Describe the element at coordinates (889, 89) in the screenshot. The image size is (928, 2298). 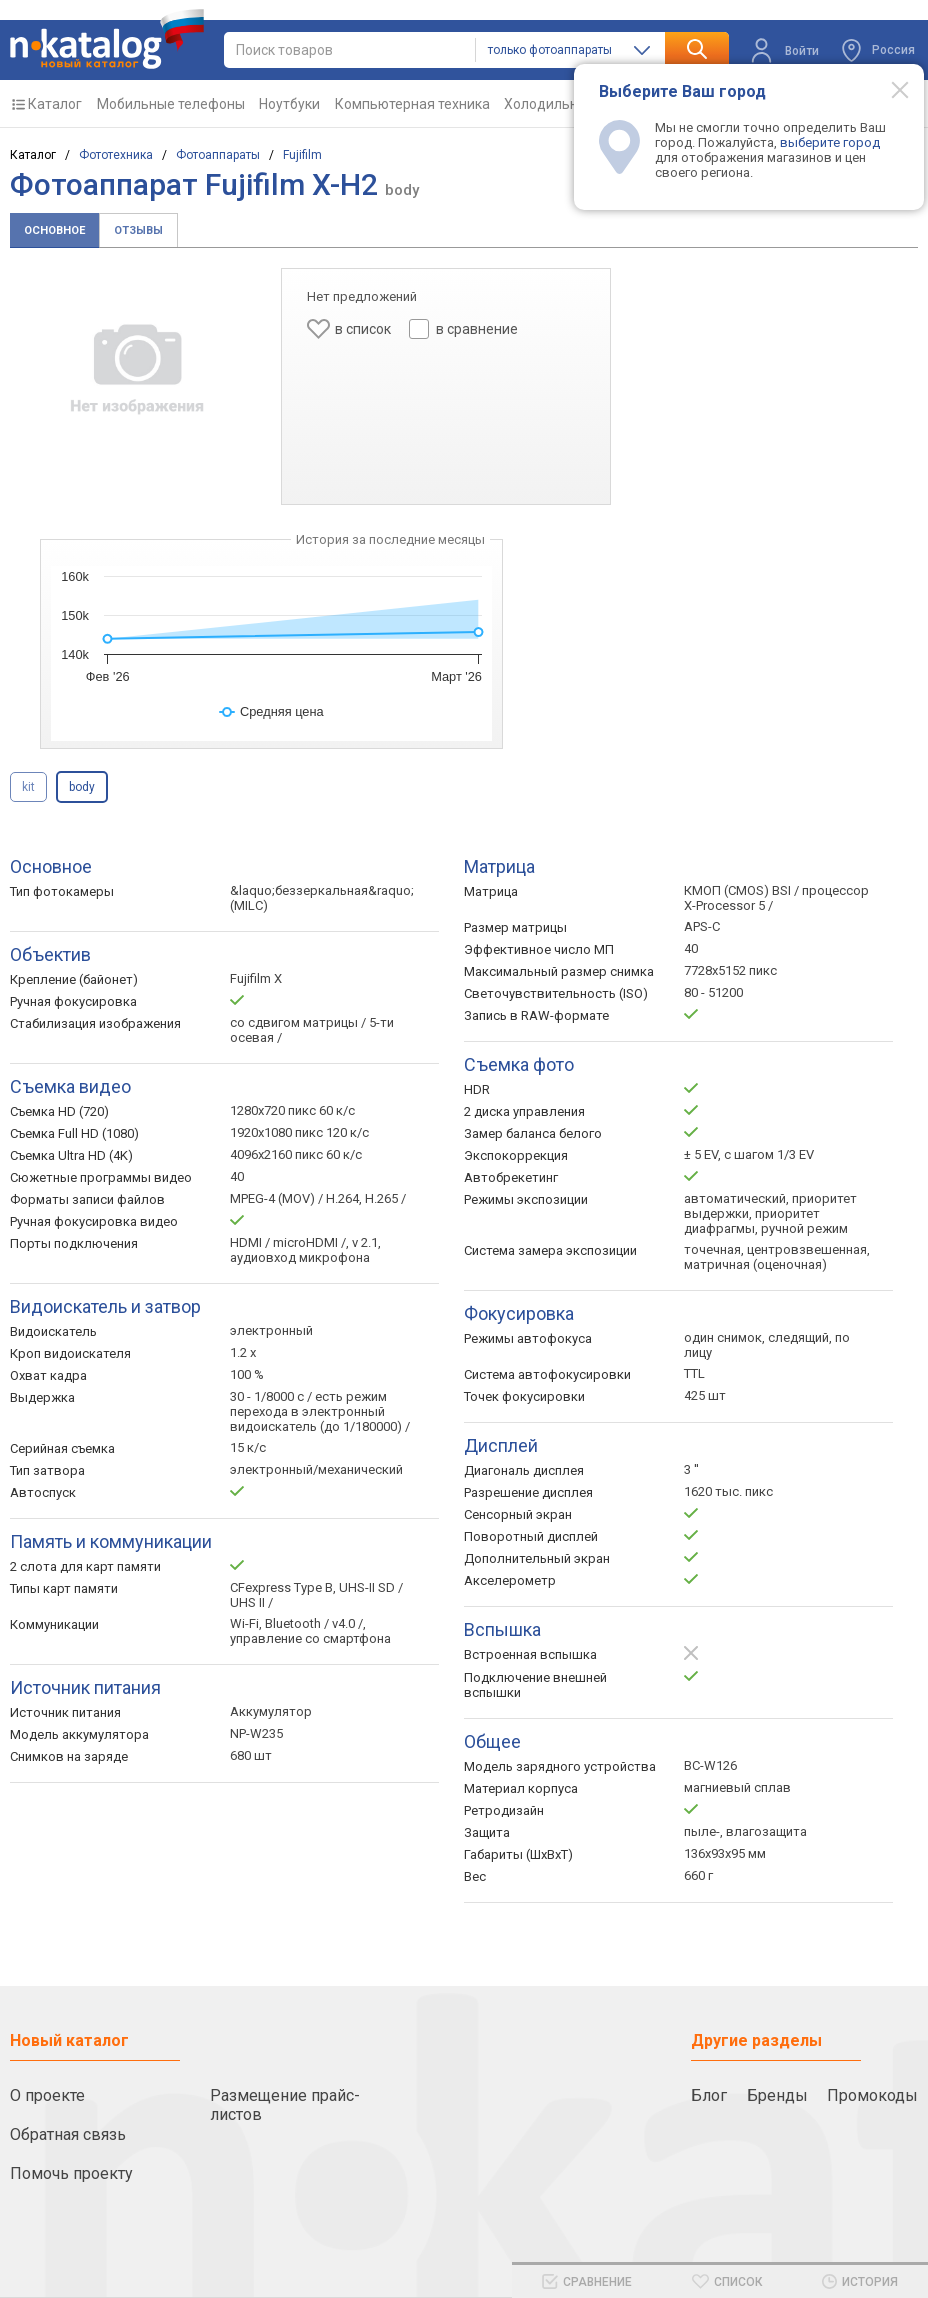
I see `[Modal close]` at that location.